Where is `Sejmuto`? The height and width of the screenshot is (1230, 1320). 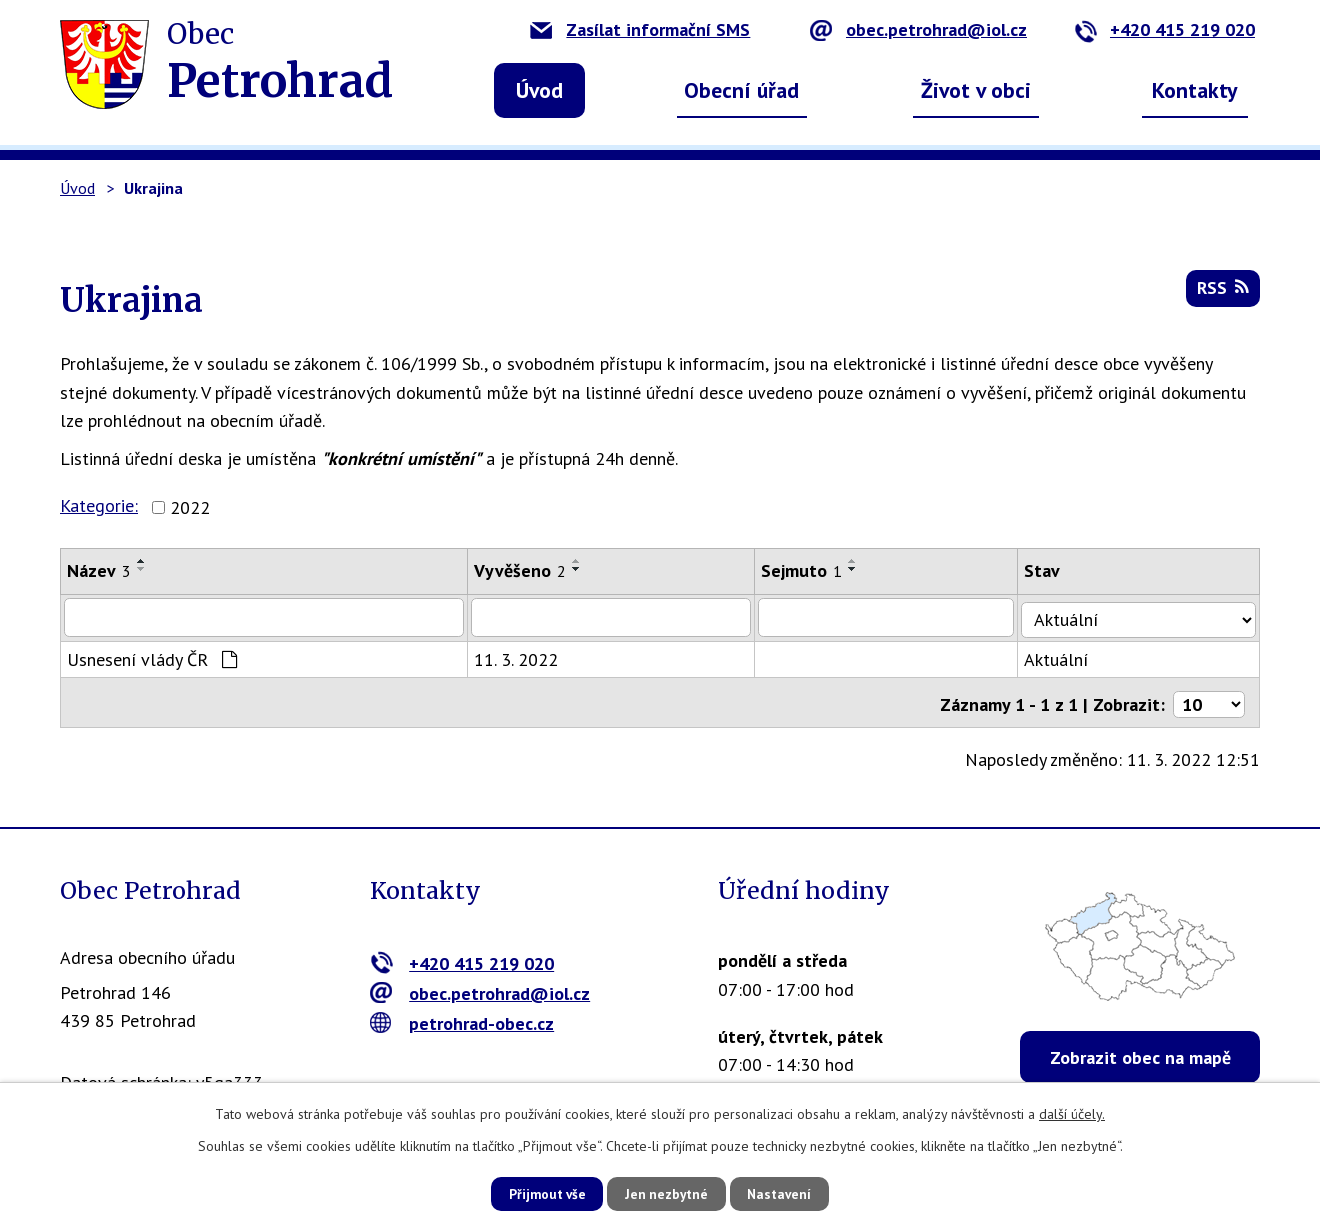
Sejmuto is located at coordinates (810, 570).